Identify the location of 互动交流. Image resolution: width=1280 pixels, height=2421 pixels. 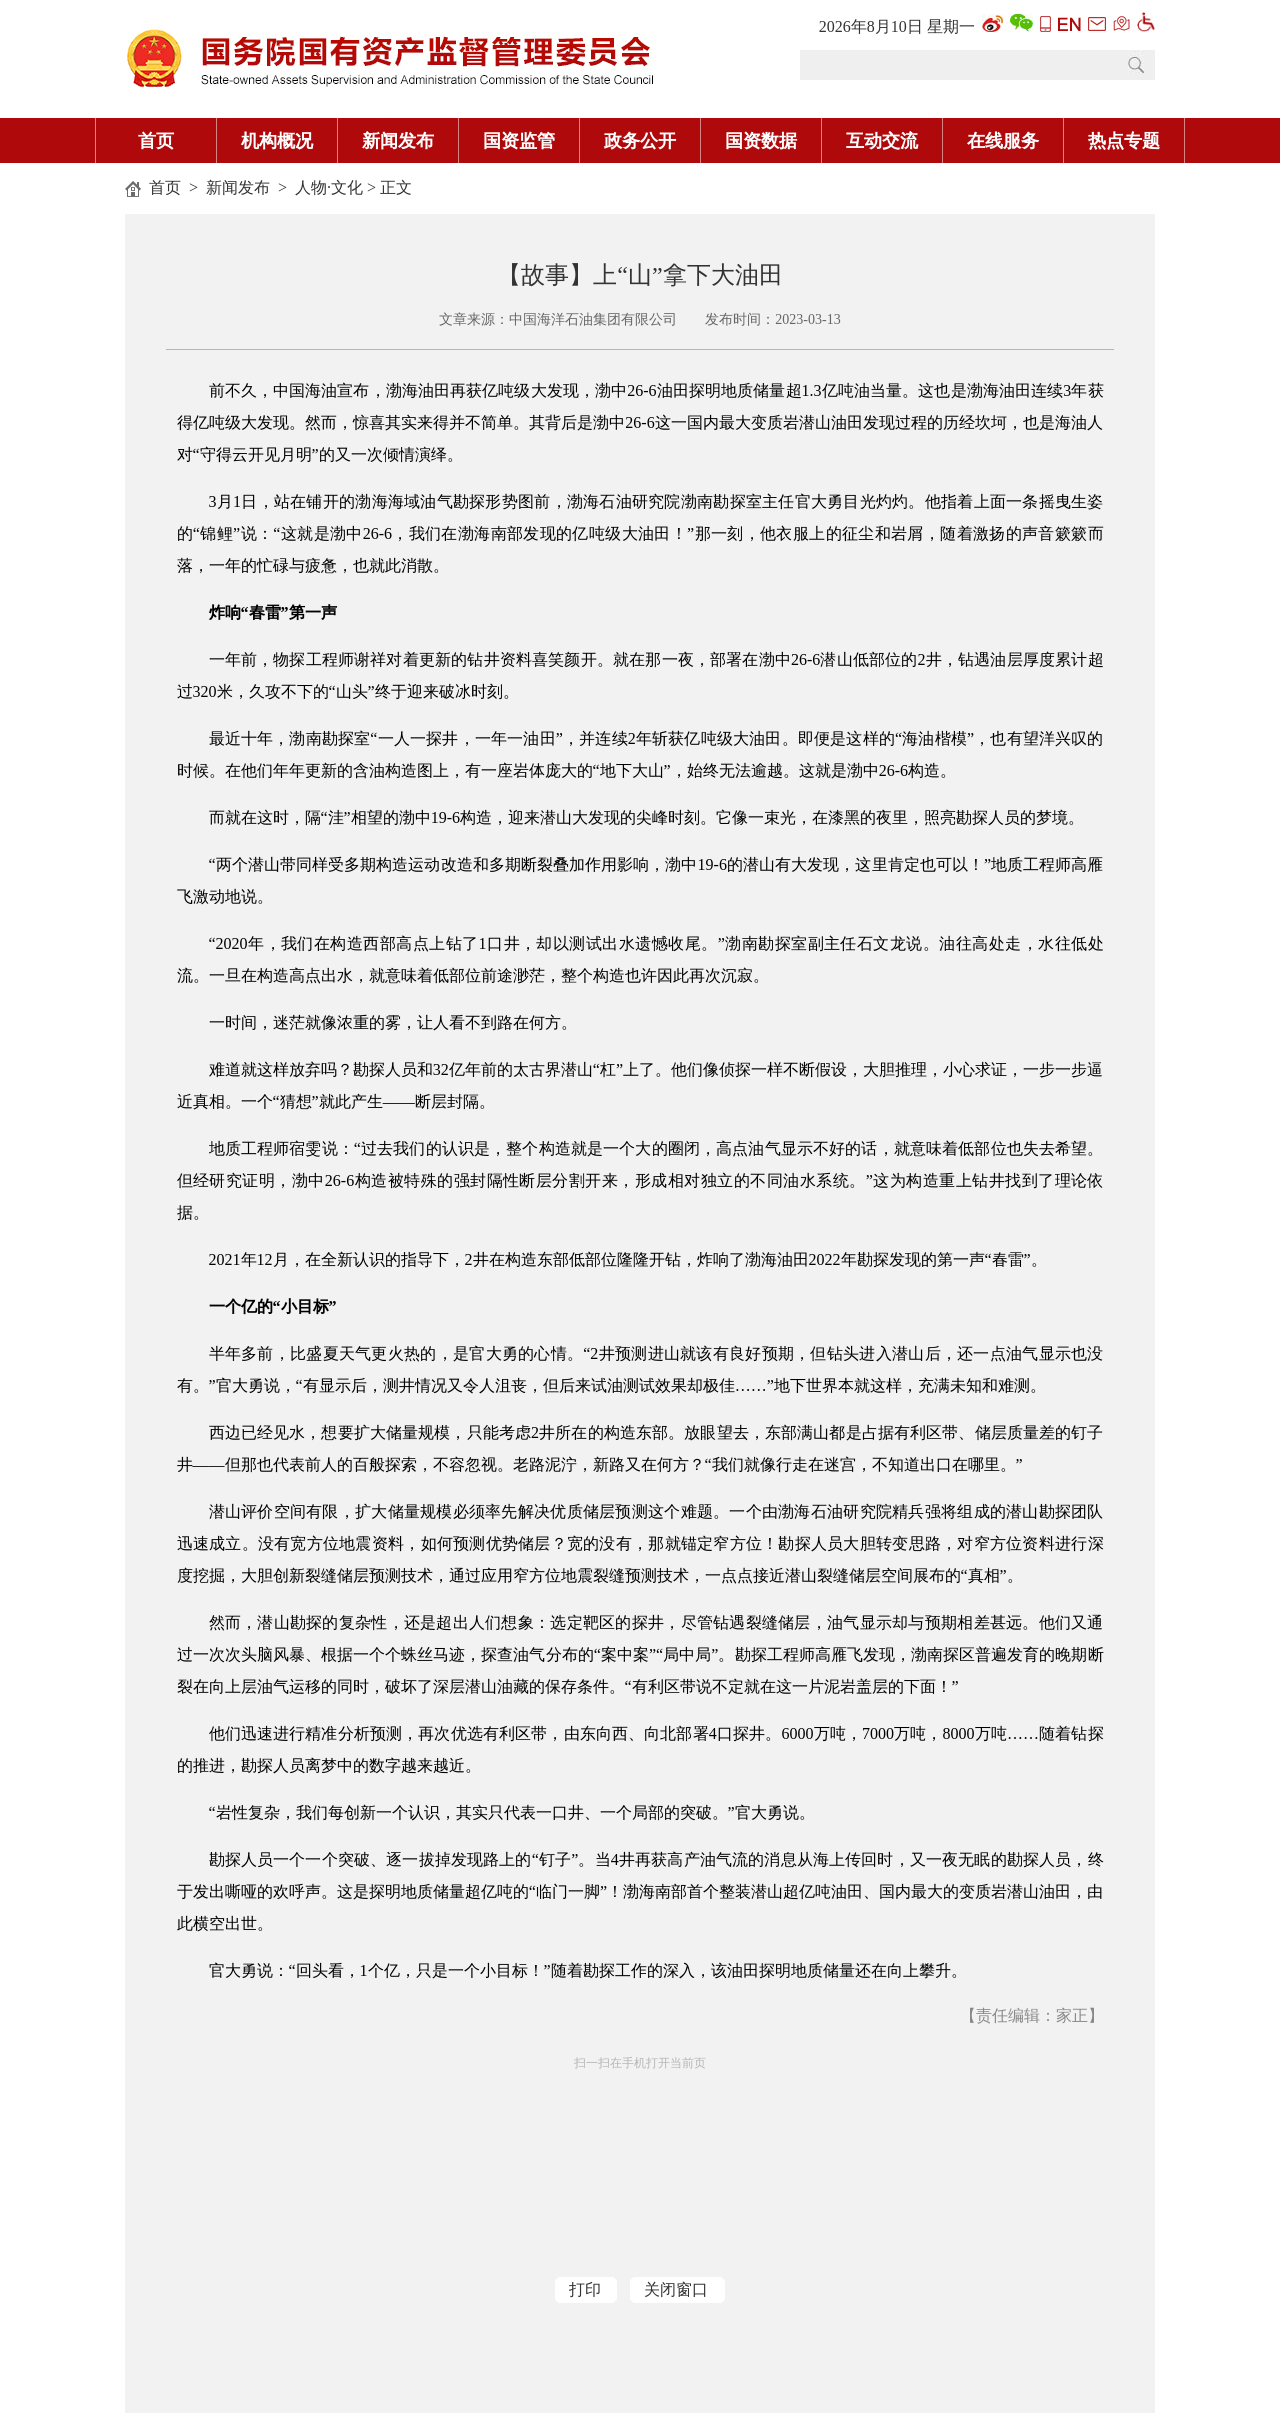
(882, 141).